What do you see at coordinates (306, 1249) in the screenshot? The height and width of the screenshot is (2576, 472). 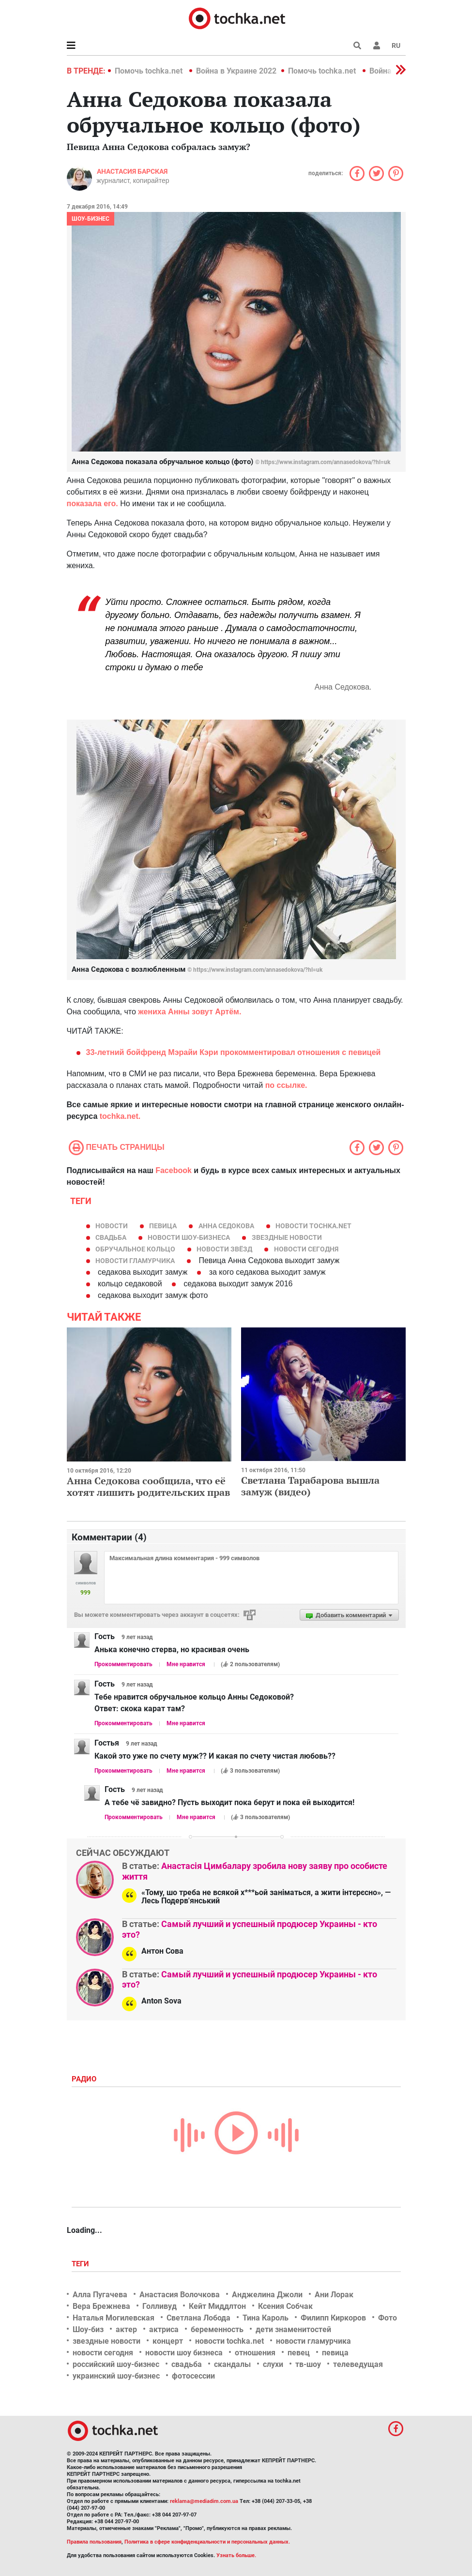 I see `новости сегодня` at bounding box center [306, 1249].